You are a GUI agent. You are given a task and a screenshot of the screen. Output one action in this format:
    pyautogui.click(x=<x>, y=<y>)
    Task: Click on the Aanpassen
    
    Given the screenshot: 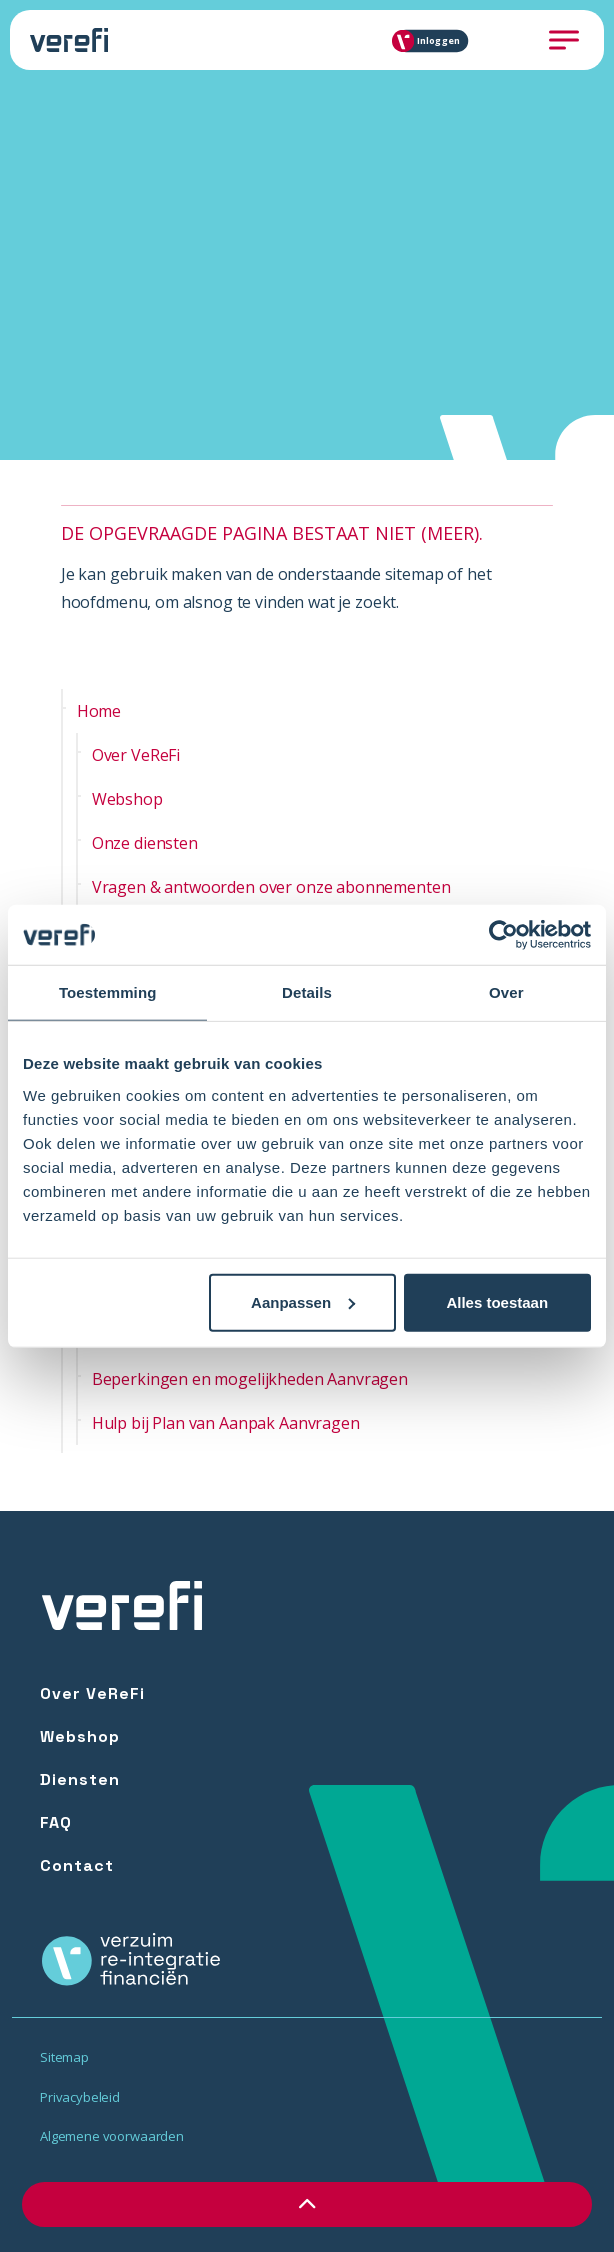 What is the action you would take?
    pyautogui.click(x=303, y=1301)
    